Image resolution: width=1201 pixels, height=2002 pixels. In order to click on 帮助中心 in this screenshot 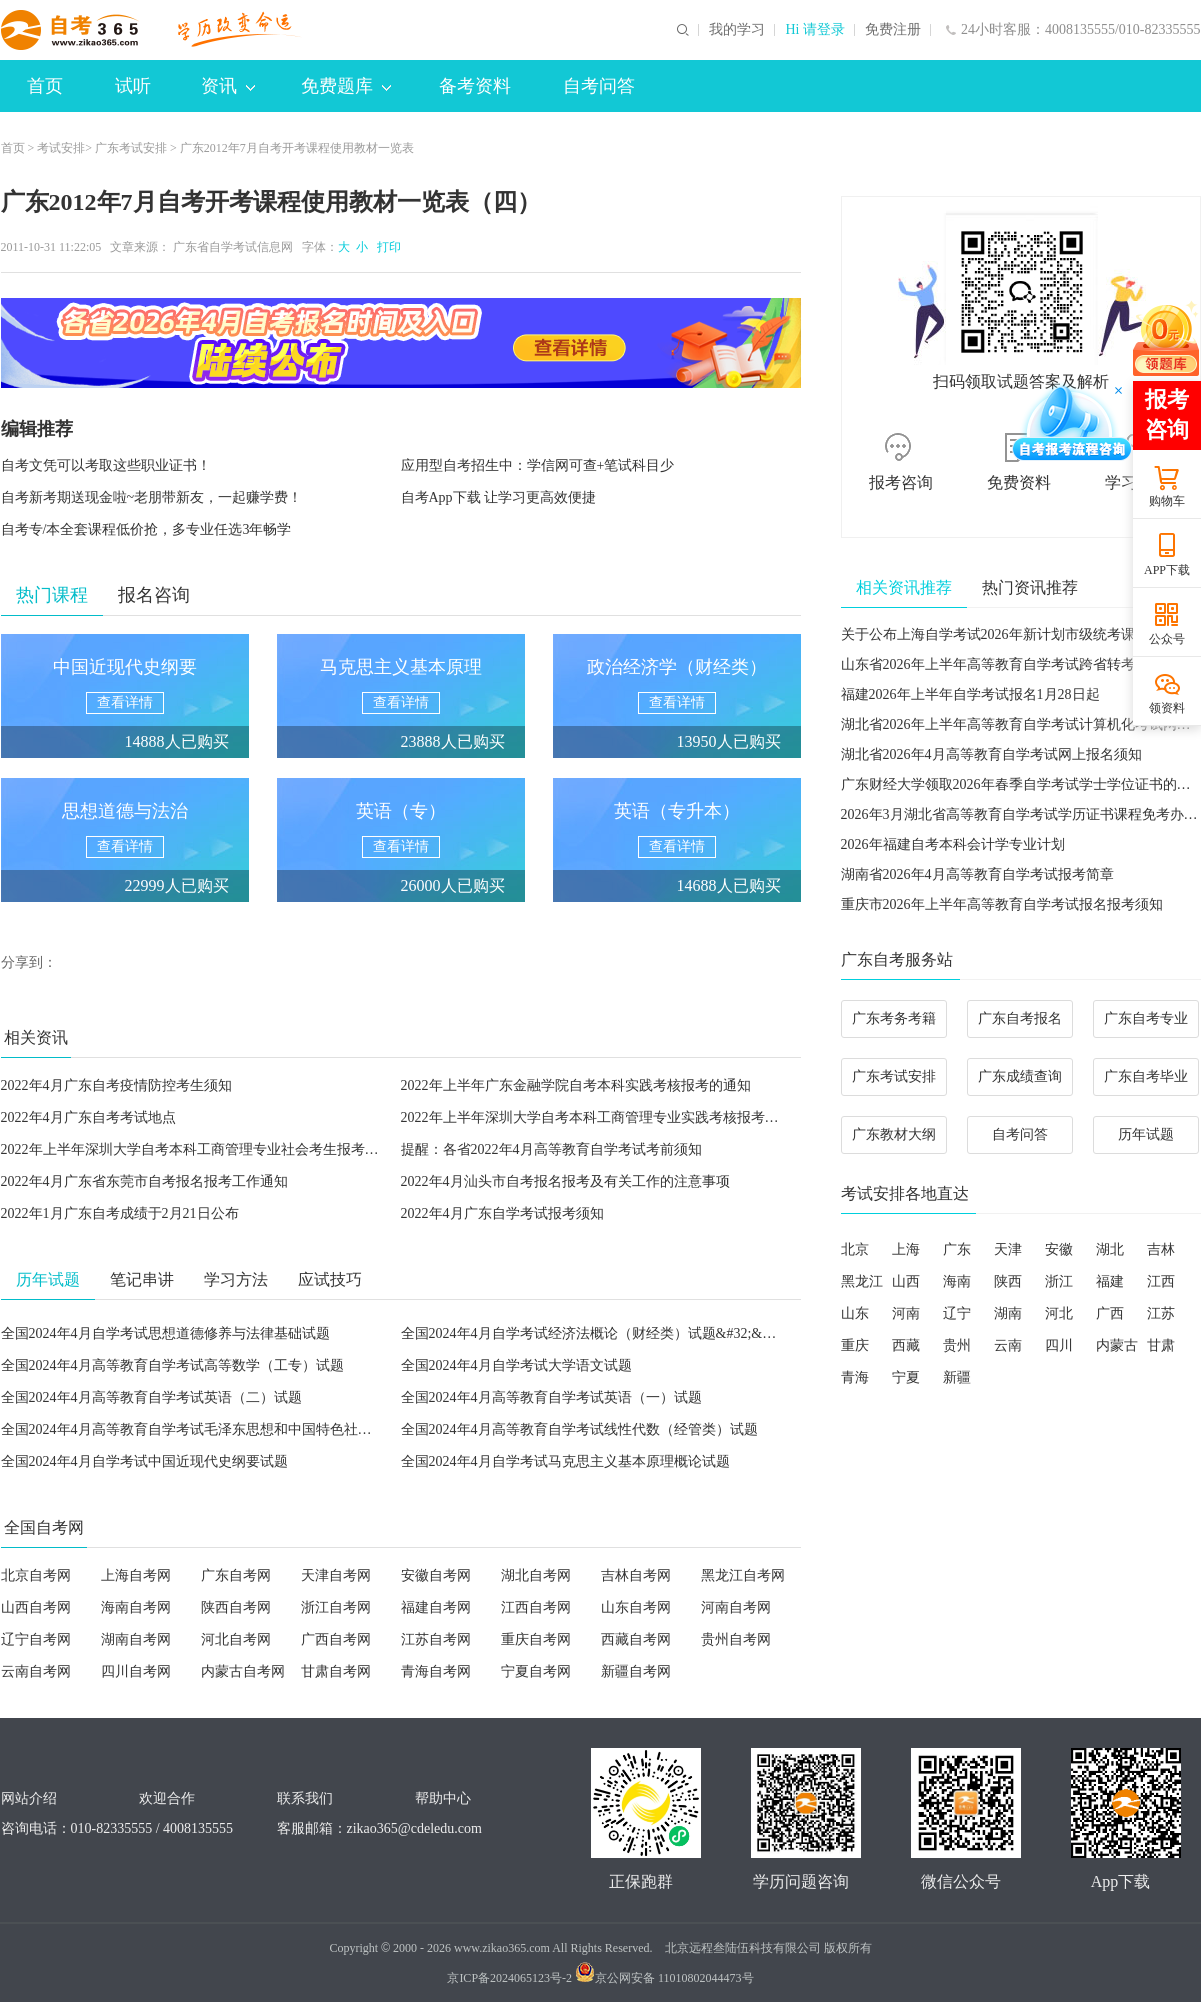, I will do `click(443, 1798)`.